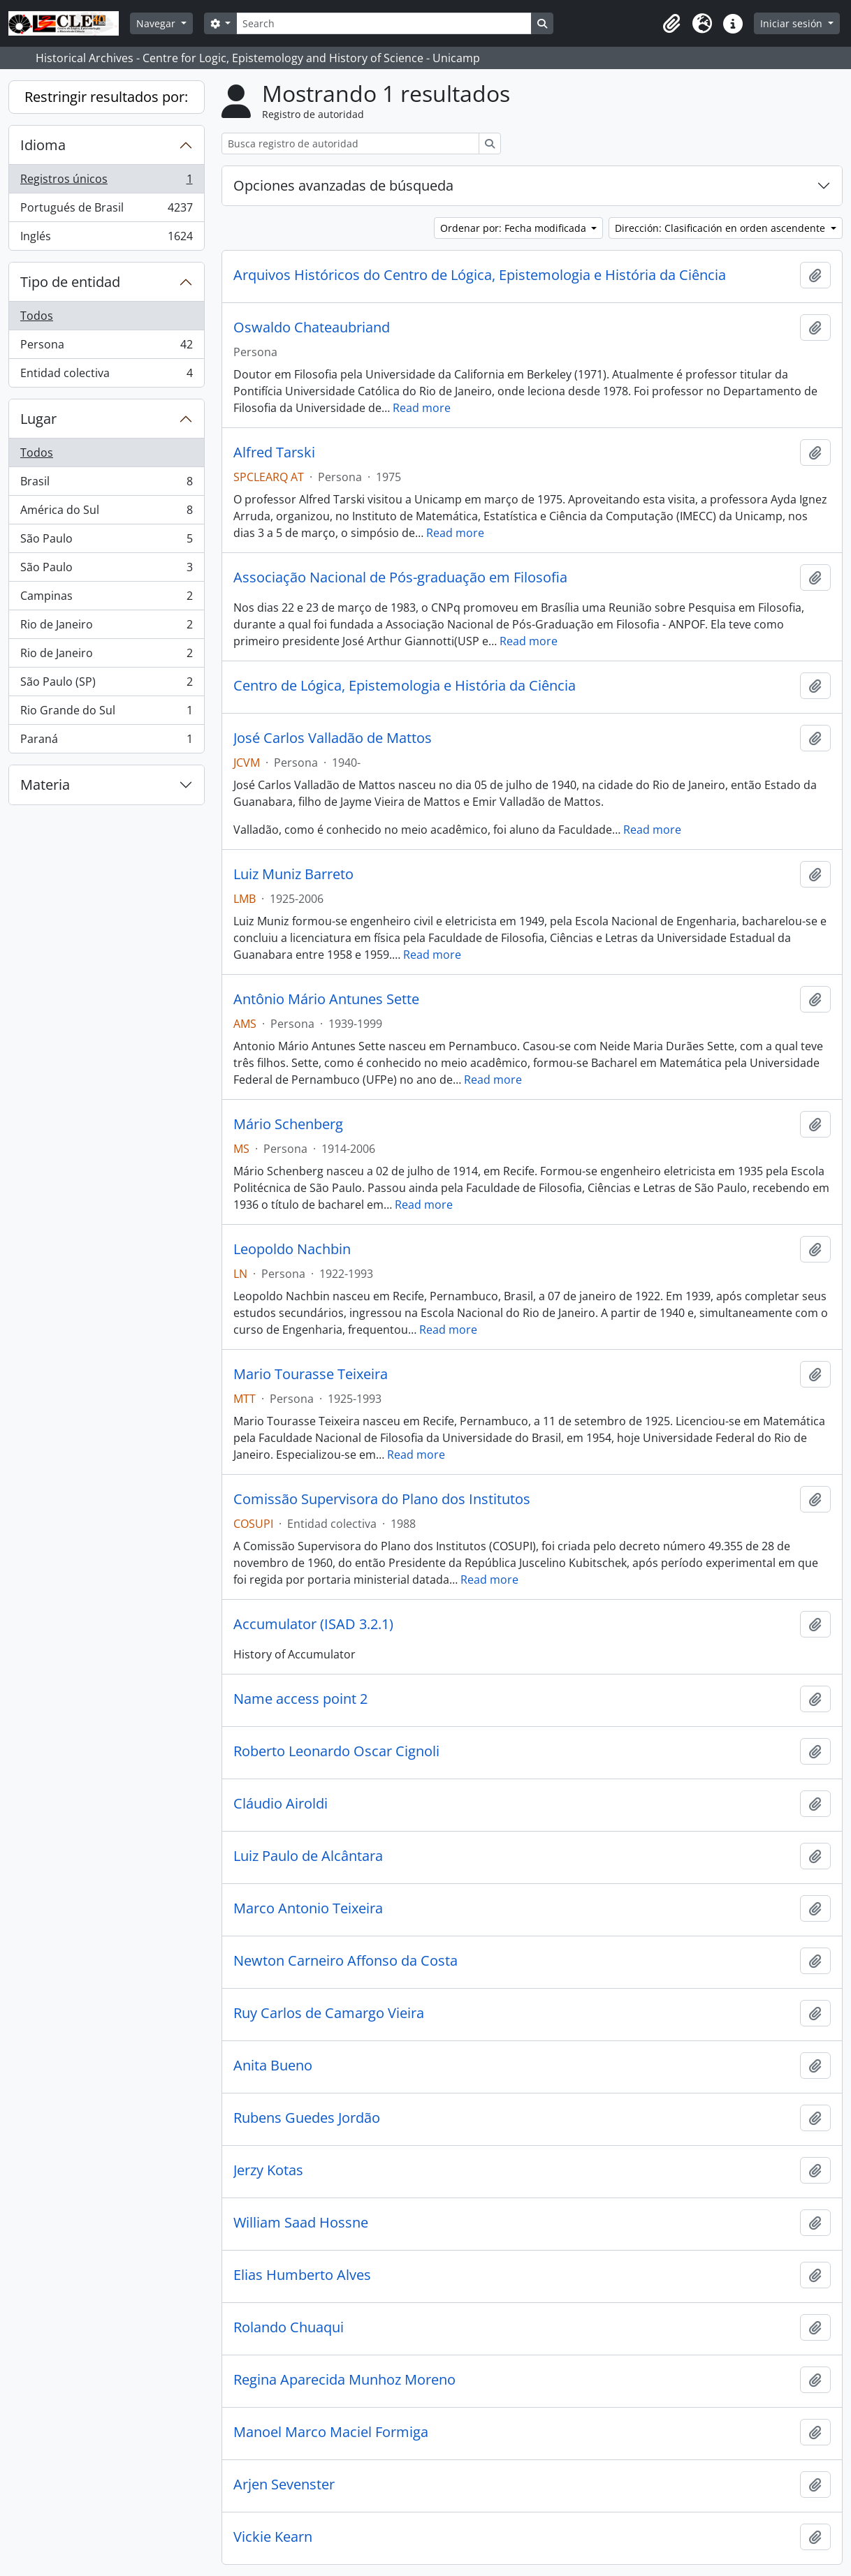 This screenshot has width=851, height=2576. I want to click on Campinas, so click(106, 598).